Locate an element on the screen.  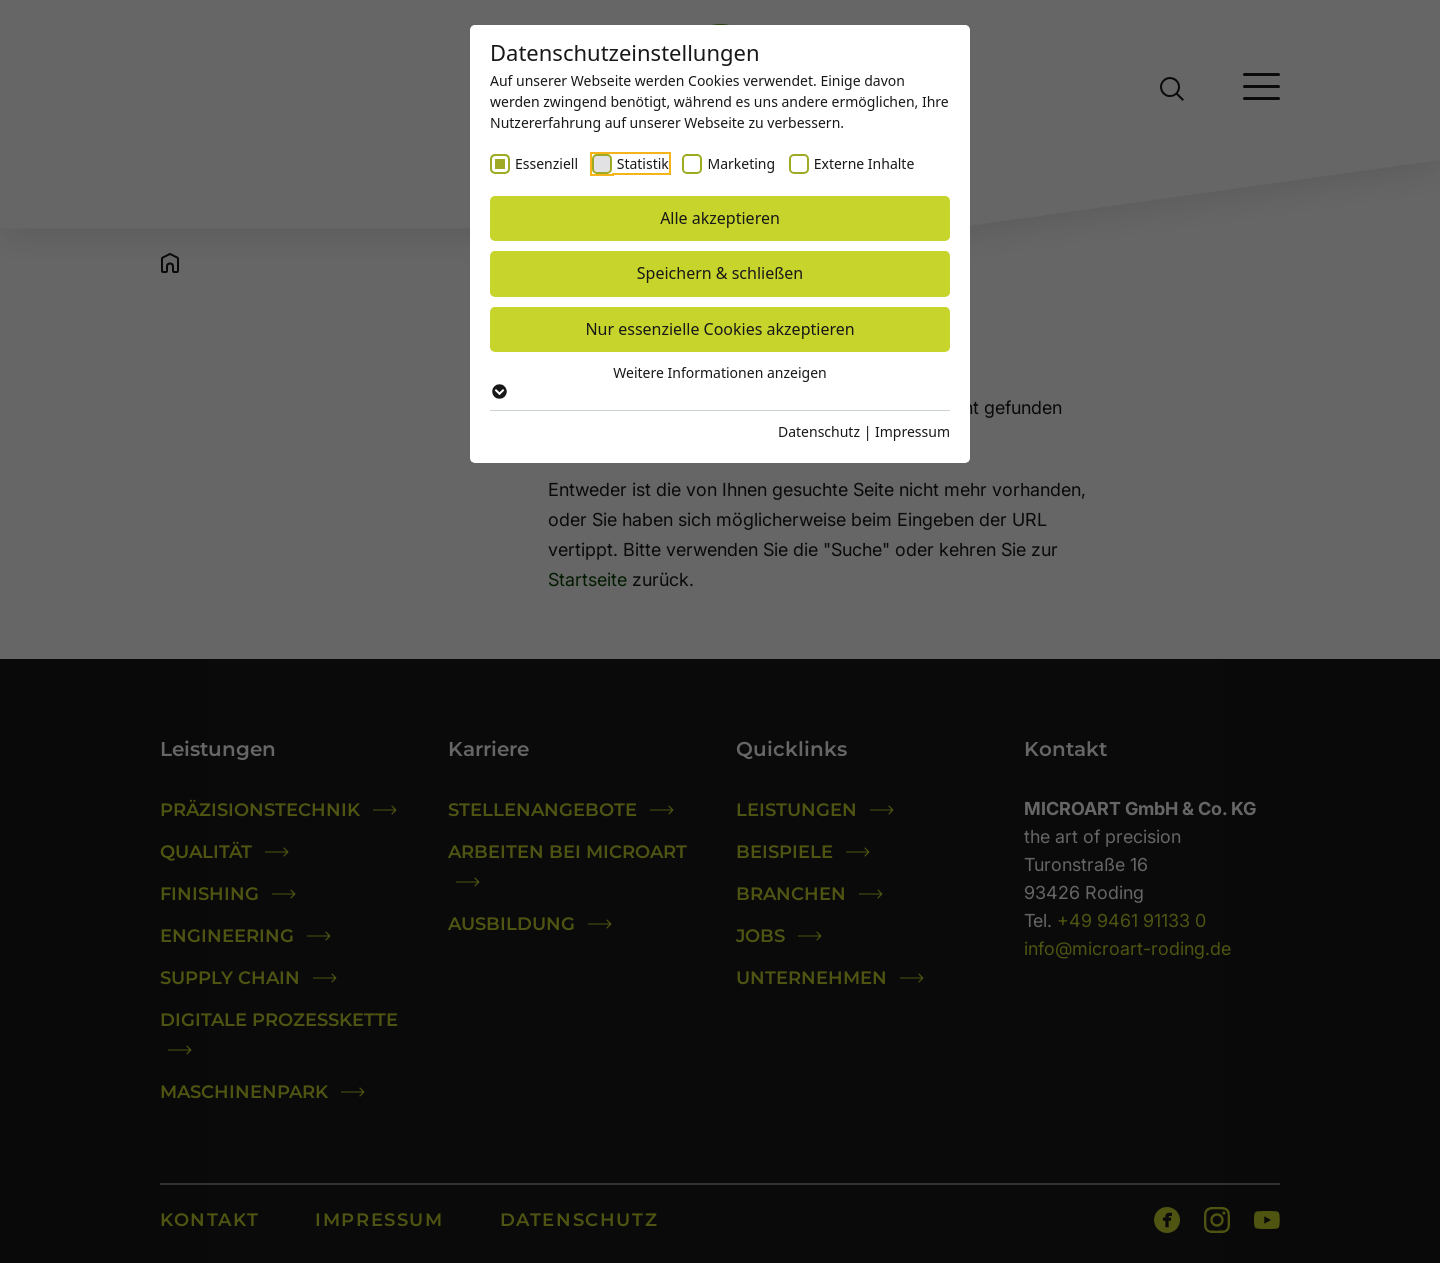
Impressum is located at coordinates (912, 431).